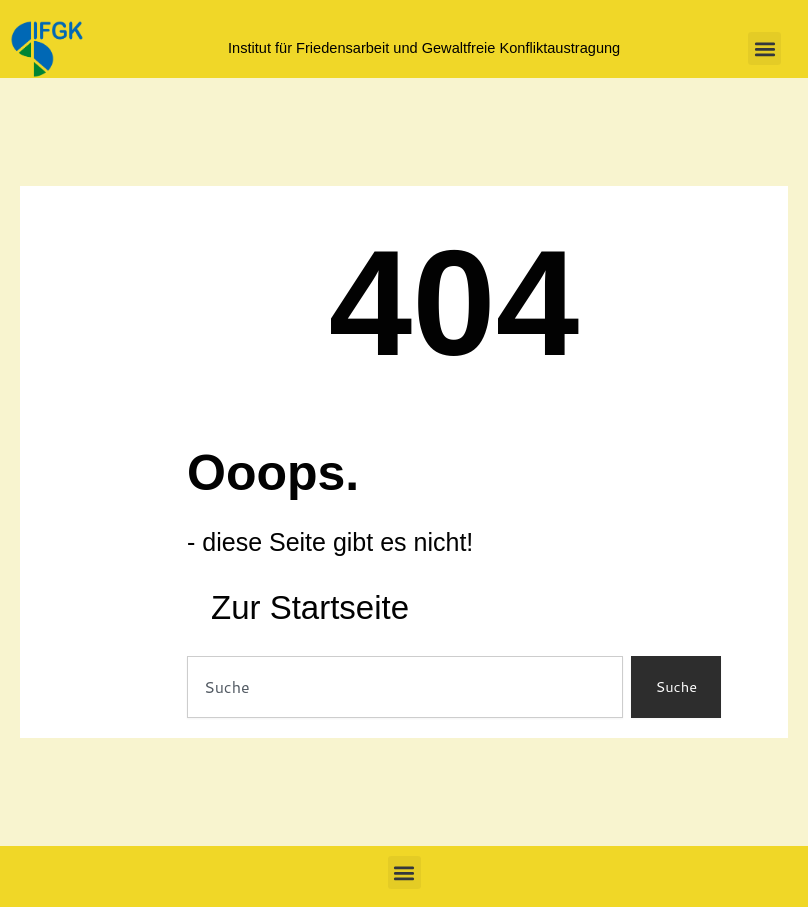 Image resolution: width=808 pixels, height=907 pixels. Describe the element at coordinates (764, 48) in the screenshot. I see `[button]` at that location.